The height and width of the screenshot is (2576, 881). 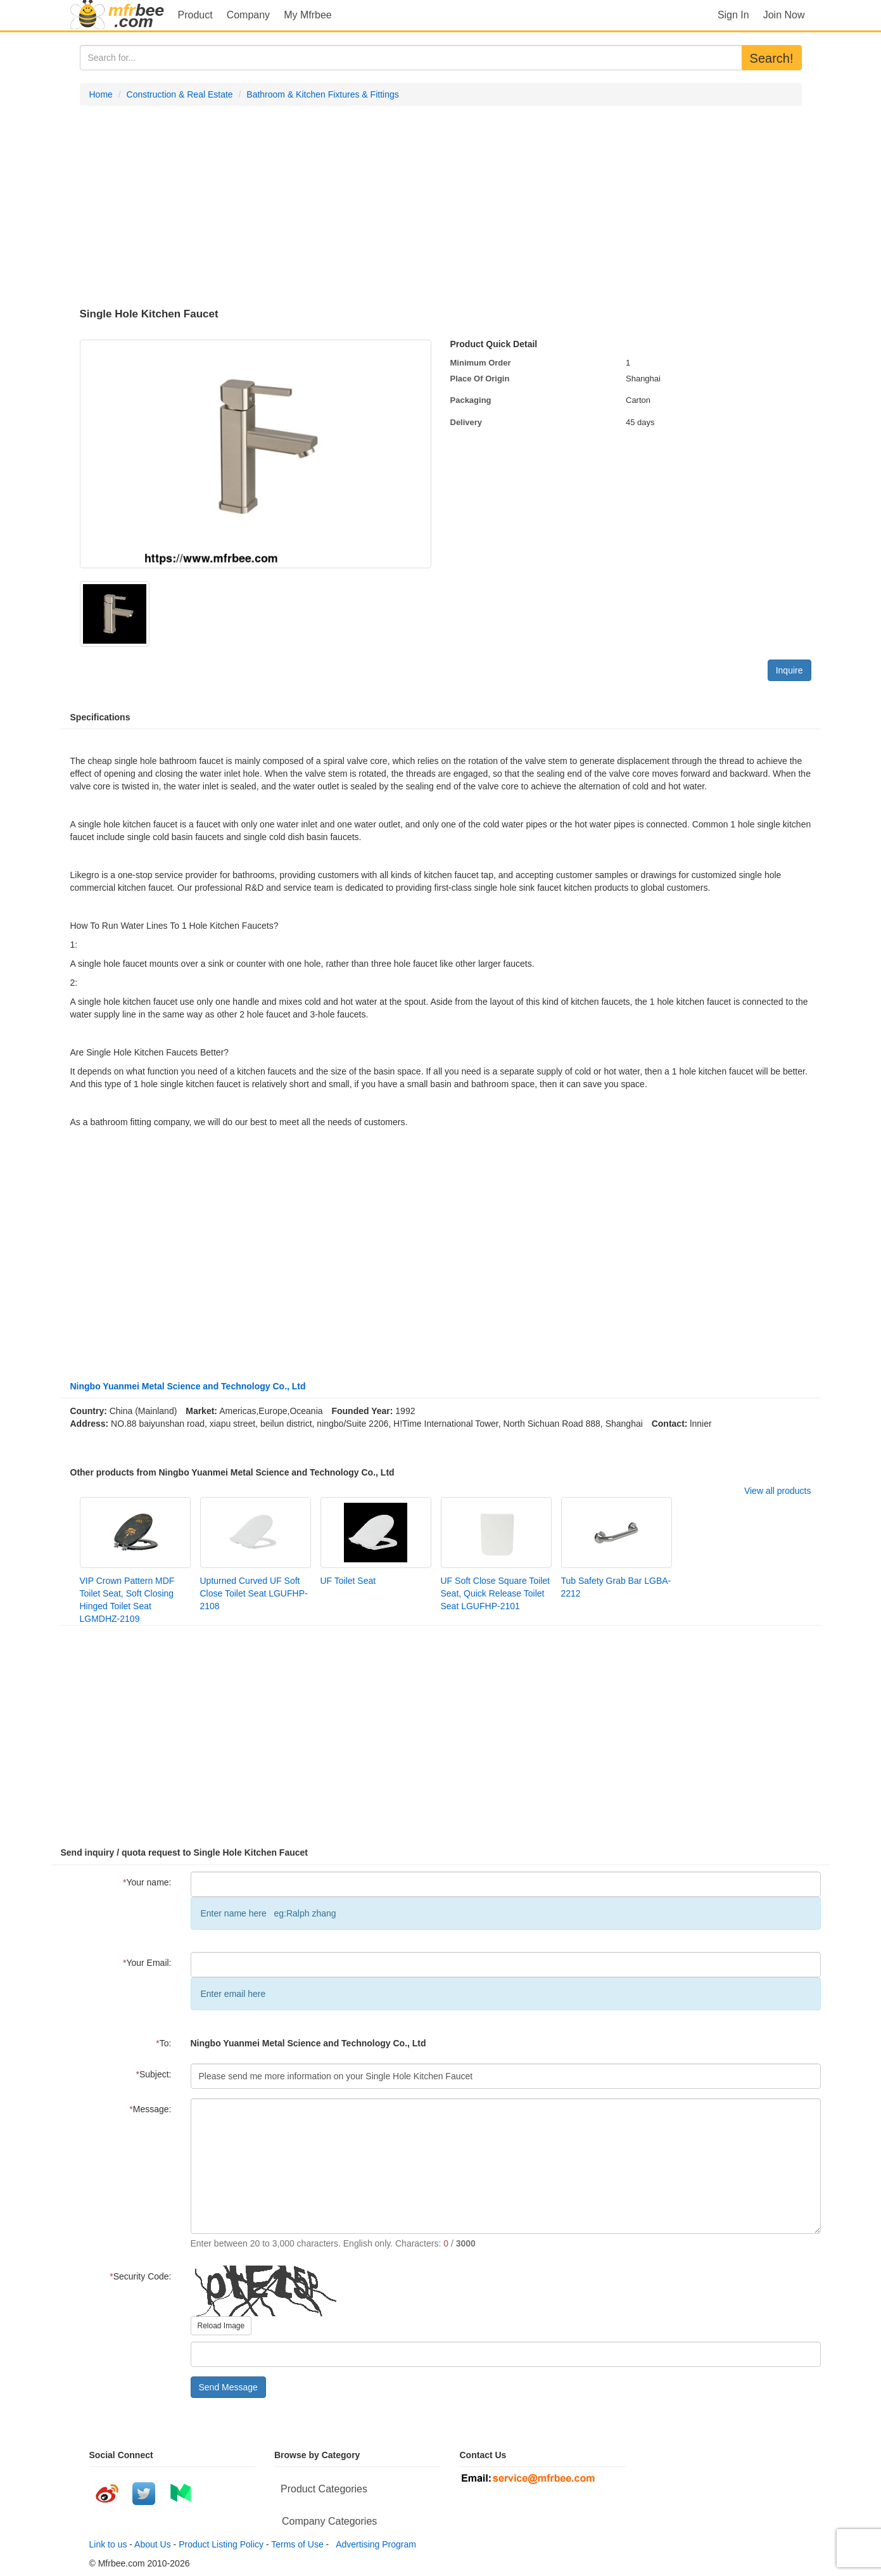 I want to click on Product, so click(x=195, y=15).